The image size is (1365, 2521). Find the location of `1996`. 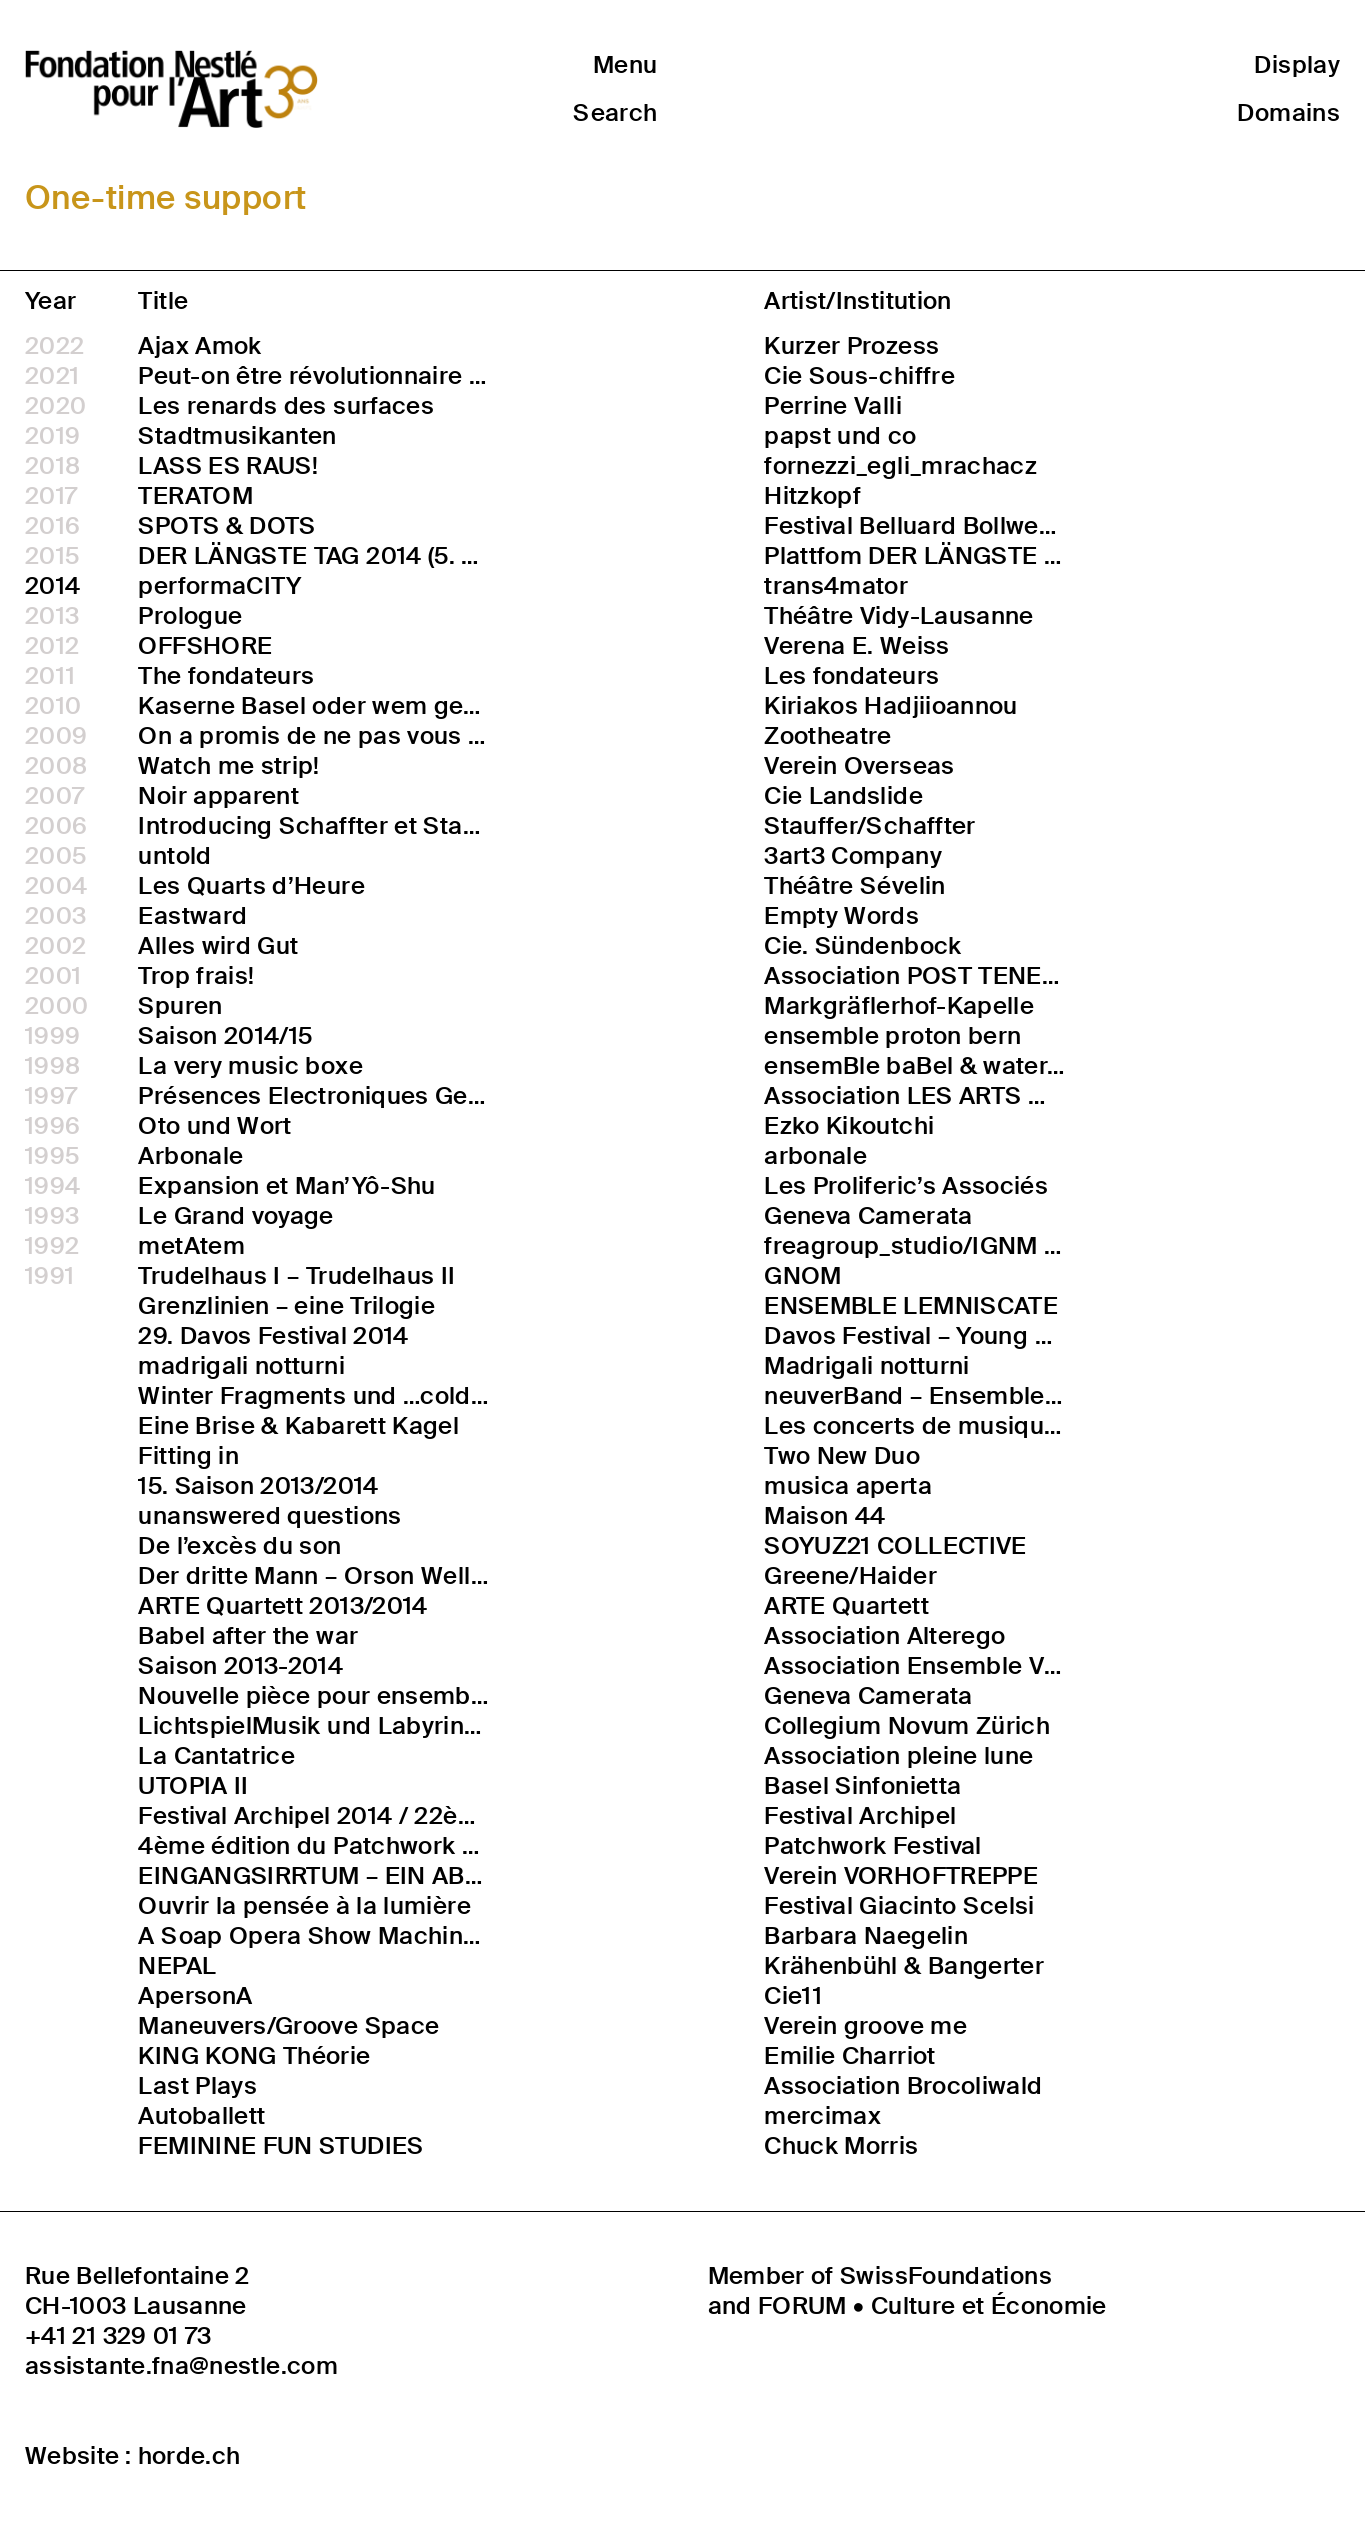

1996 is located at coordinates (52, 1126).